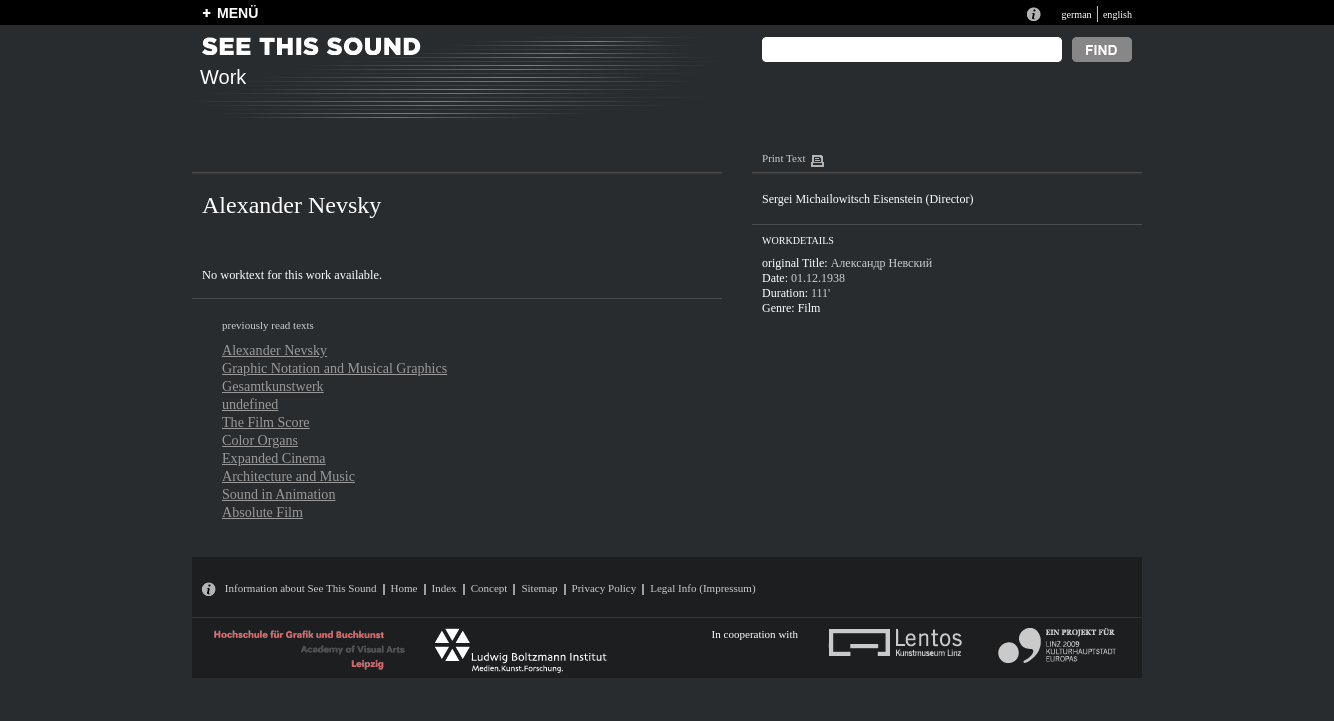  Describe the element at coordinates (301, 588) in the screenshot. I see `Information about See This Sound` at that location.